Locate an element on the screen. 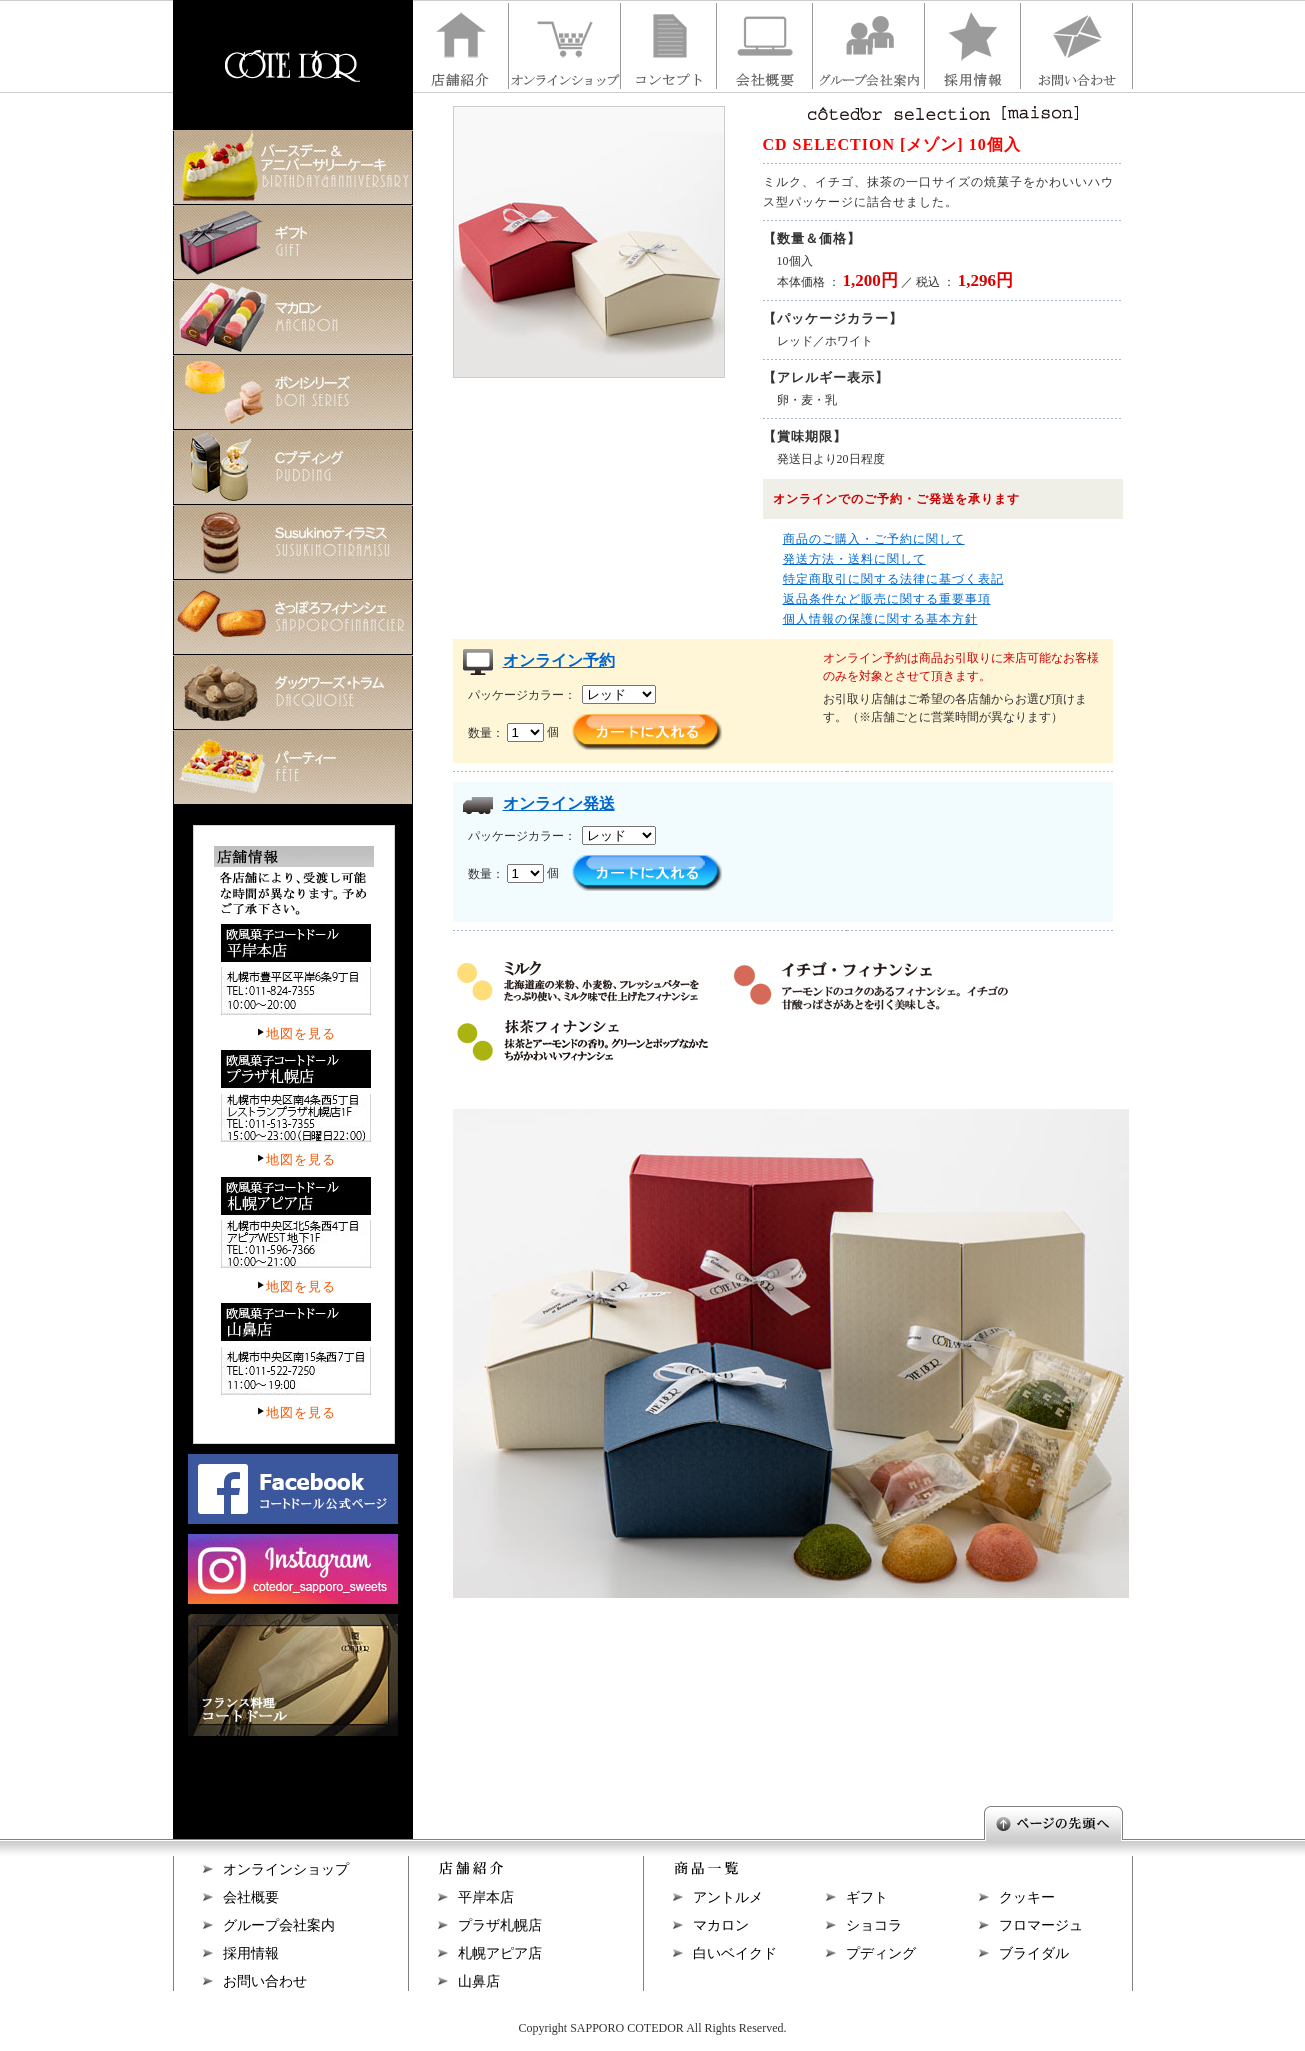 This screenshot has width=1305, height=2051. 個人情報の保護に関する基本方針 is located at coordinates (880, 619).